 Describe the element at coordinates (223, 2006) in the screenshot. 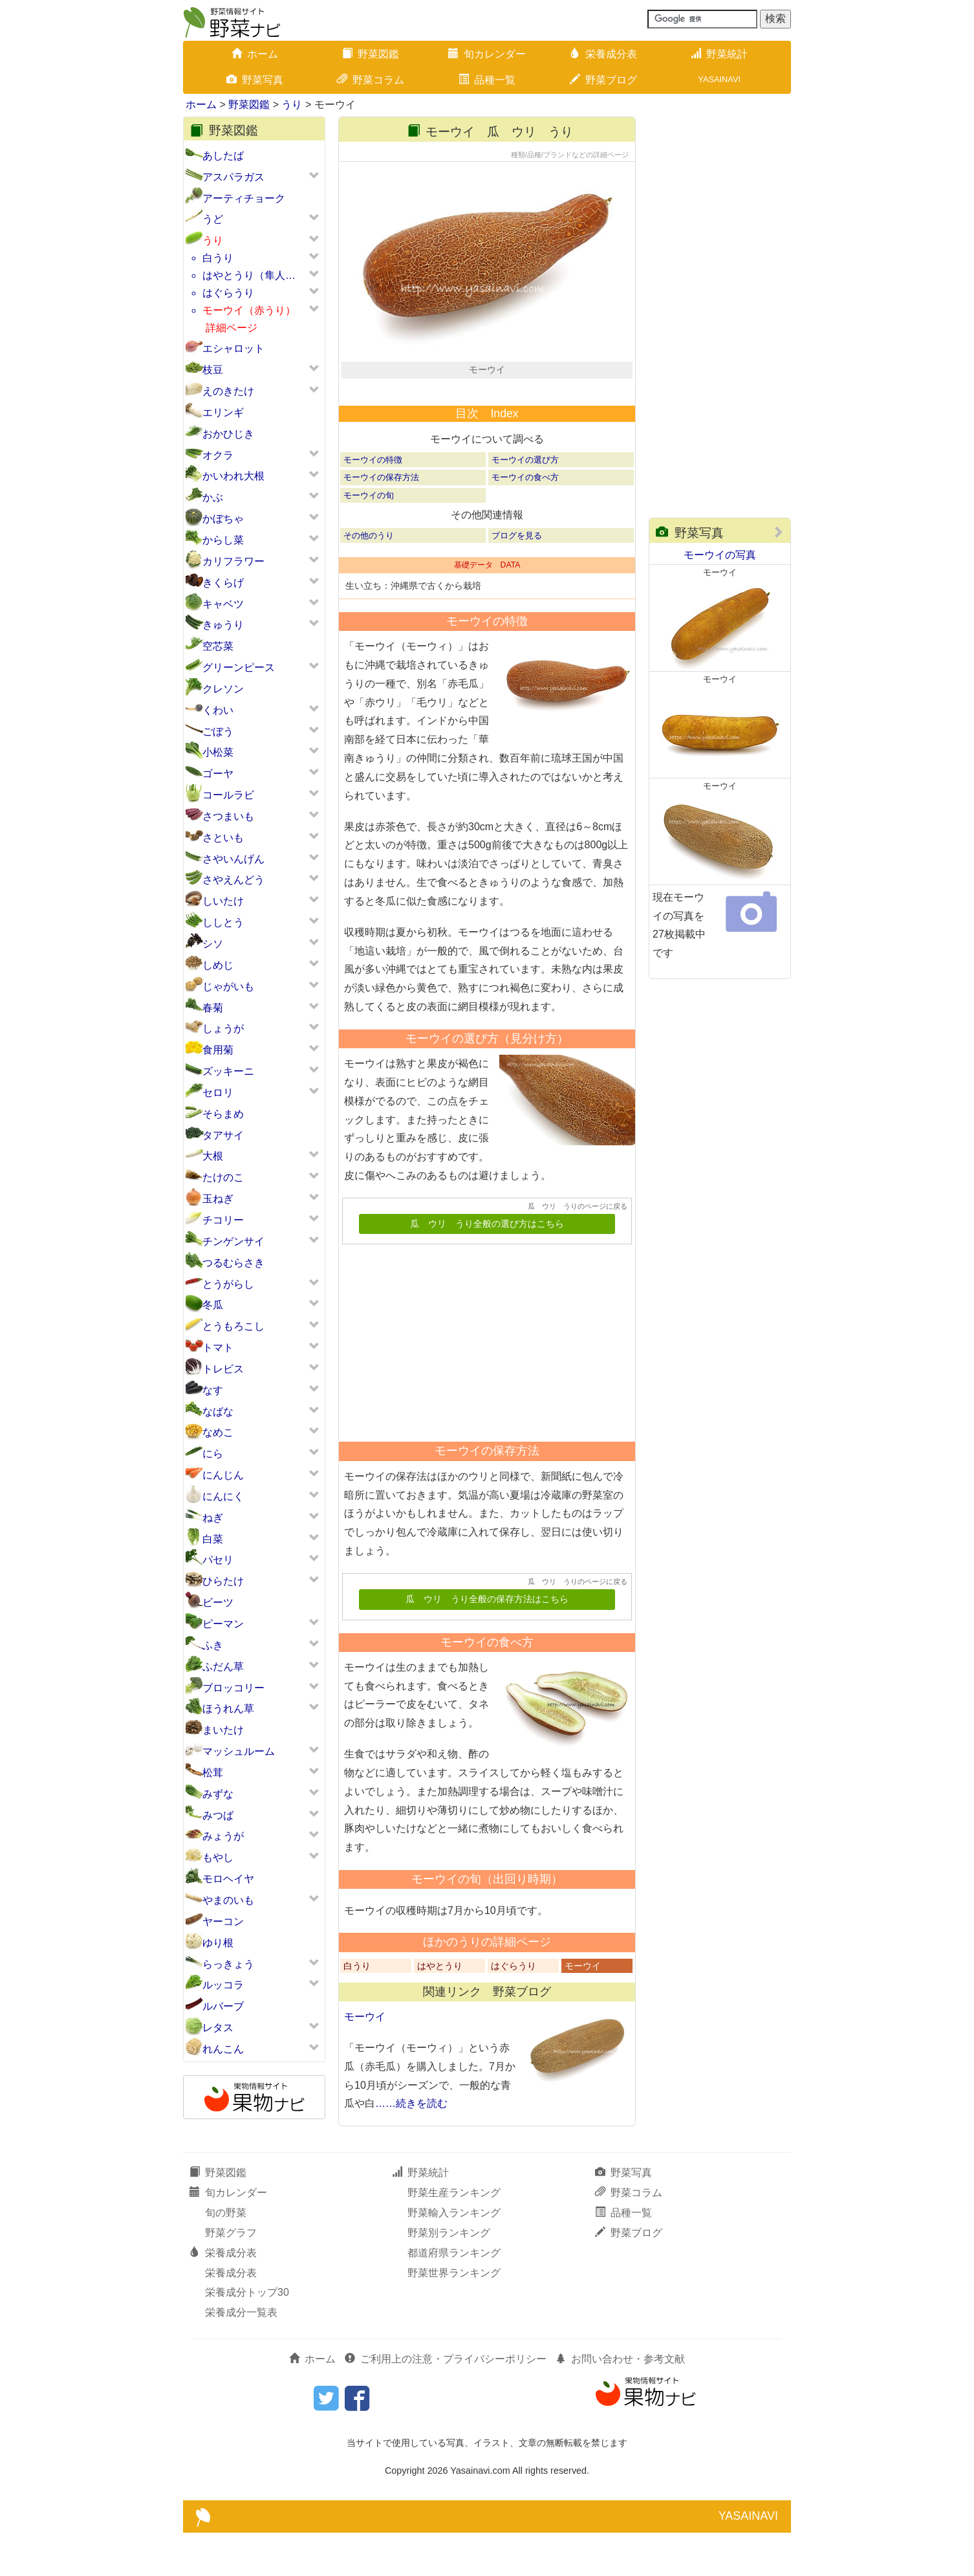

I see `ルバーブ` at that location.